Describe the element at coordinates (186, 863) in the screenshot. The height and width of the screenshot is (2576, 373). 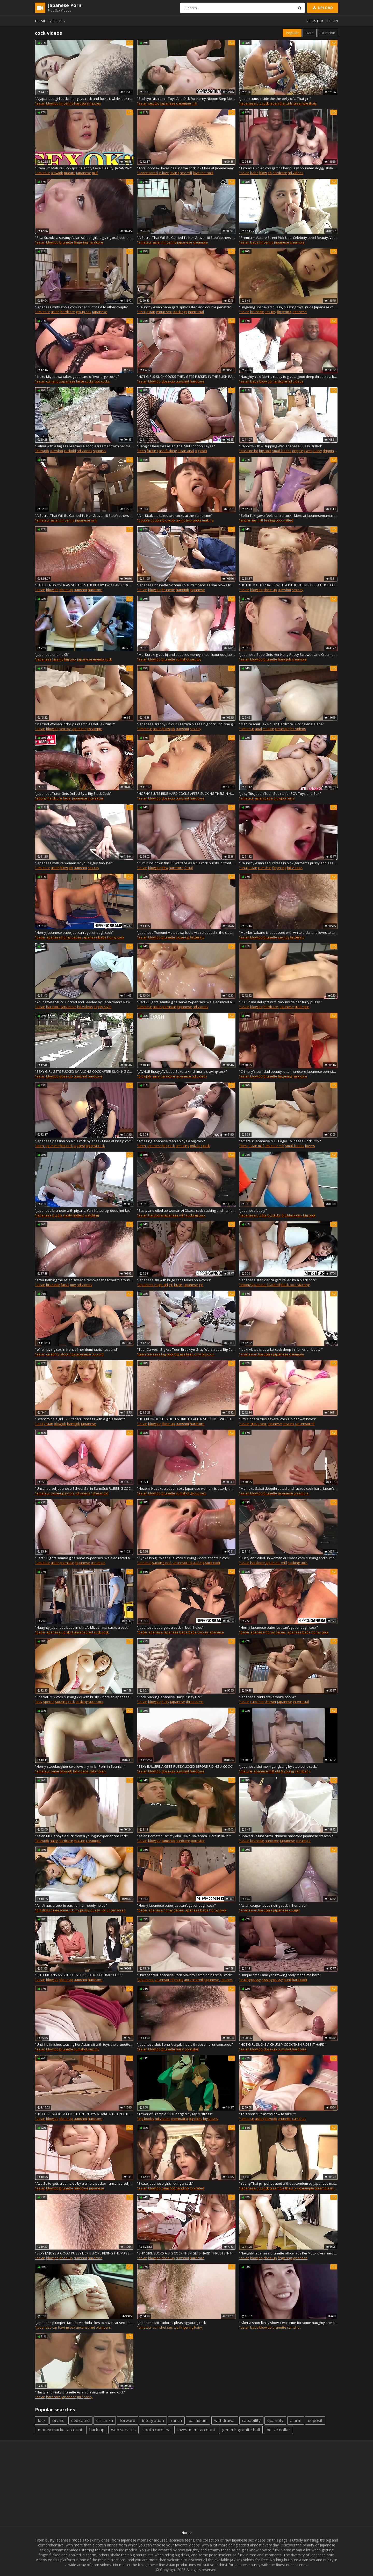
I see `"Cum runs down this BBWs face as a big cock bursts in front of it"` at that location.